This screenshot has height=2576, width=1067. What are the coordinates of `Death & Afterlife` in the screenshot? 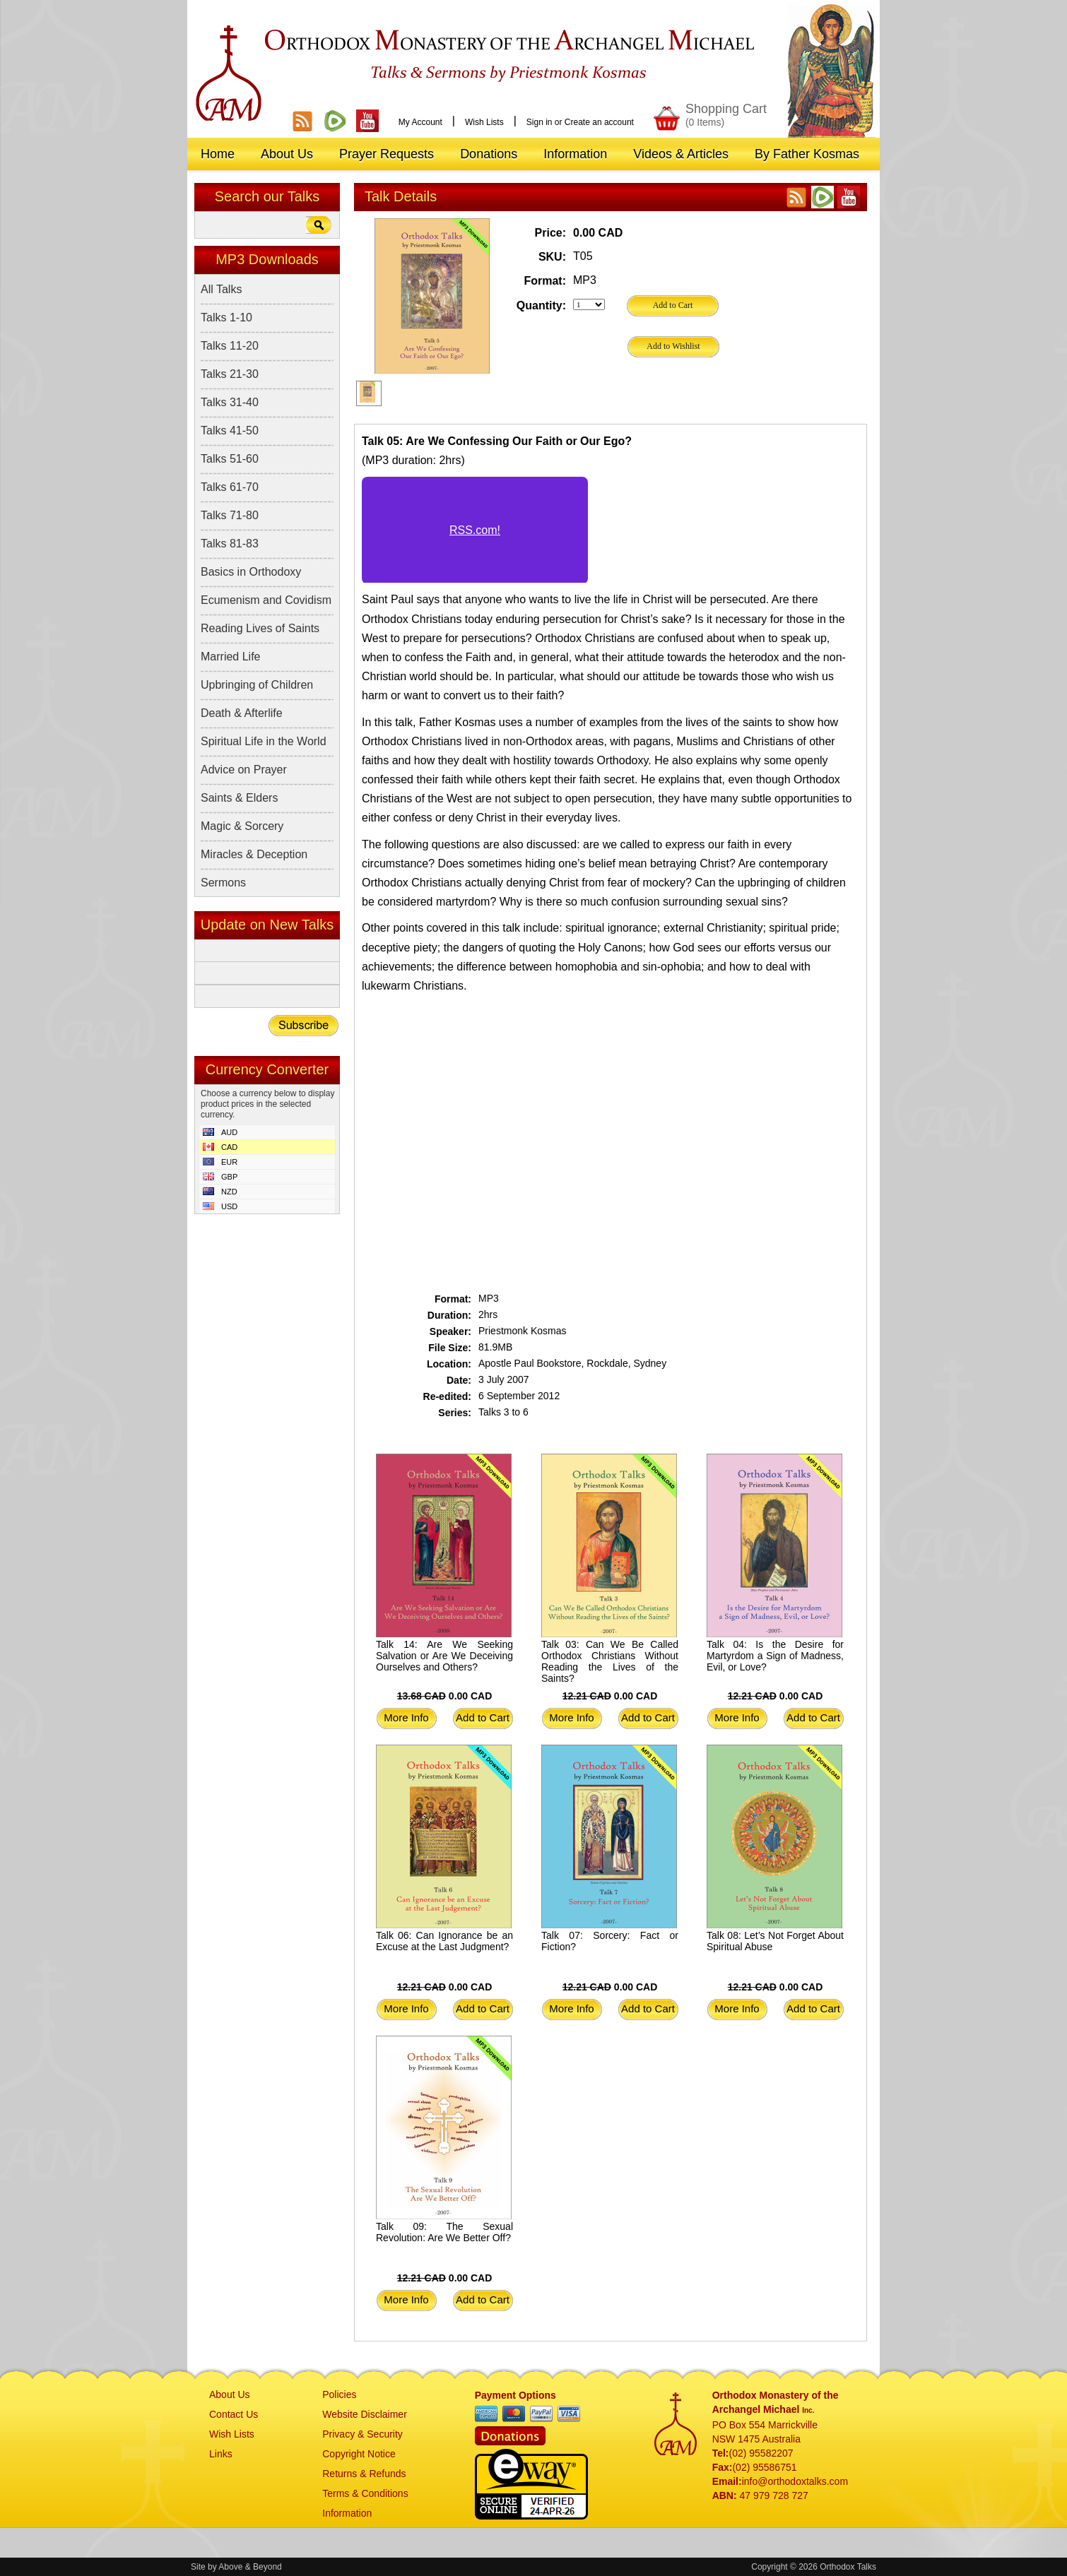 It's located at (242, 713).